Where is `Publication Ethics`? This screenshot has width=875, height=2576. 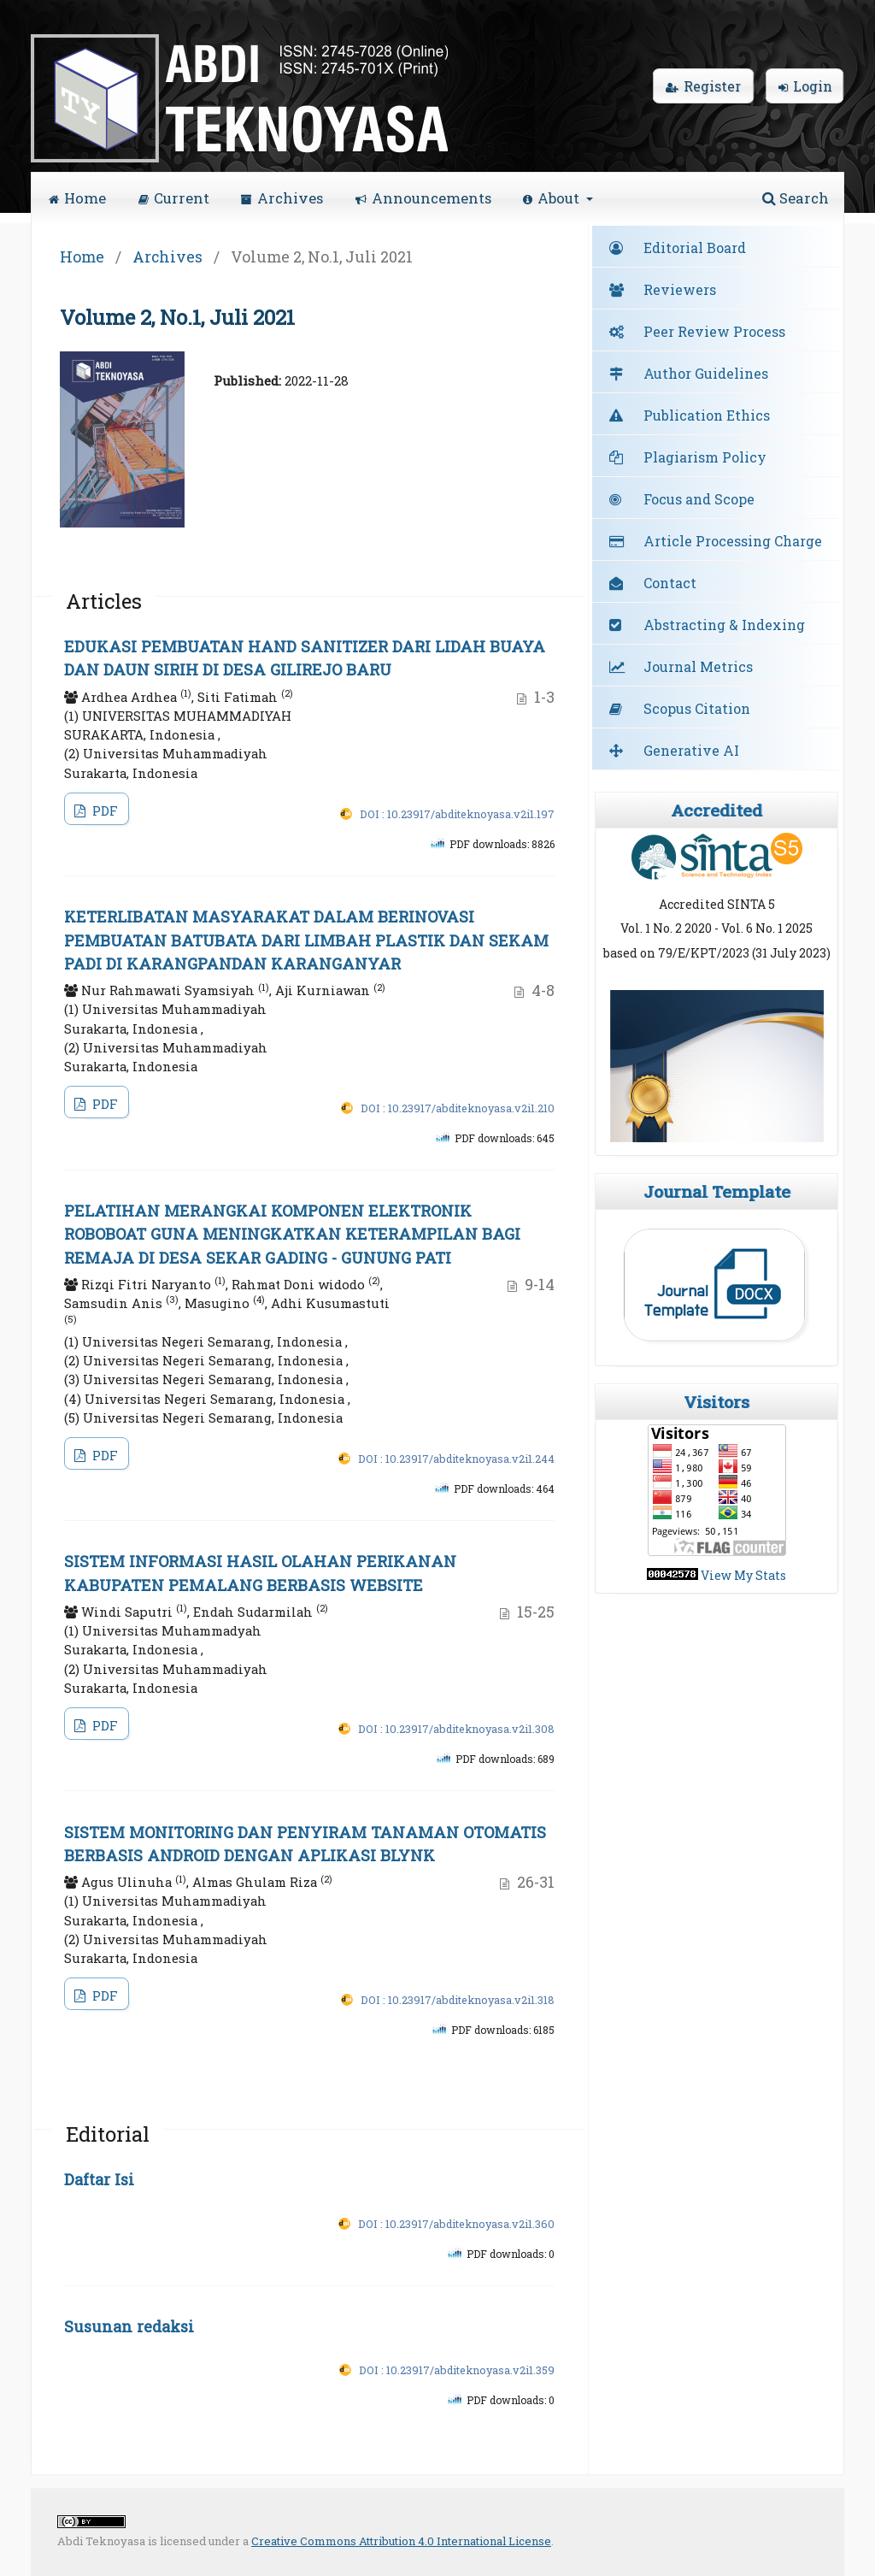
Publication Ethics is located at coordinates (706, 415).